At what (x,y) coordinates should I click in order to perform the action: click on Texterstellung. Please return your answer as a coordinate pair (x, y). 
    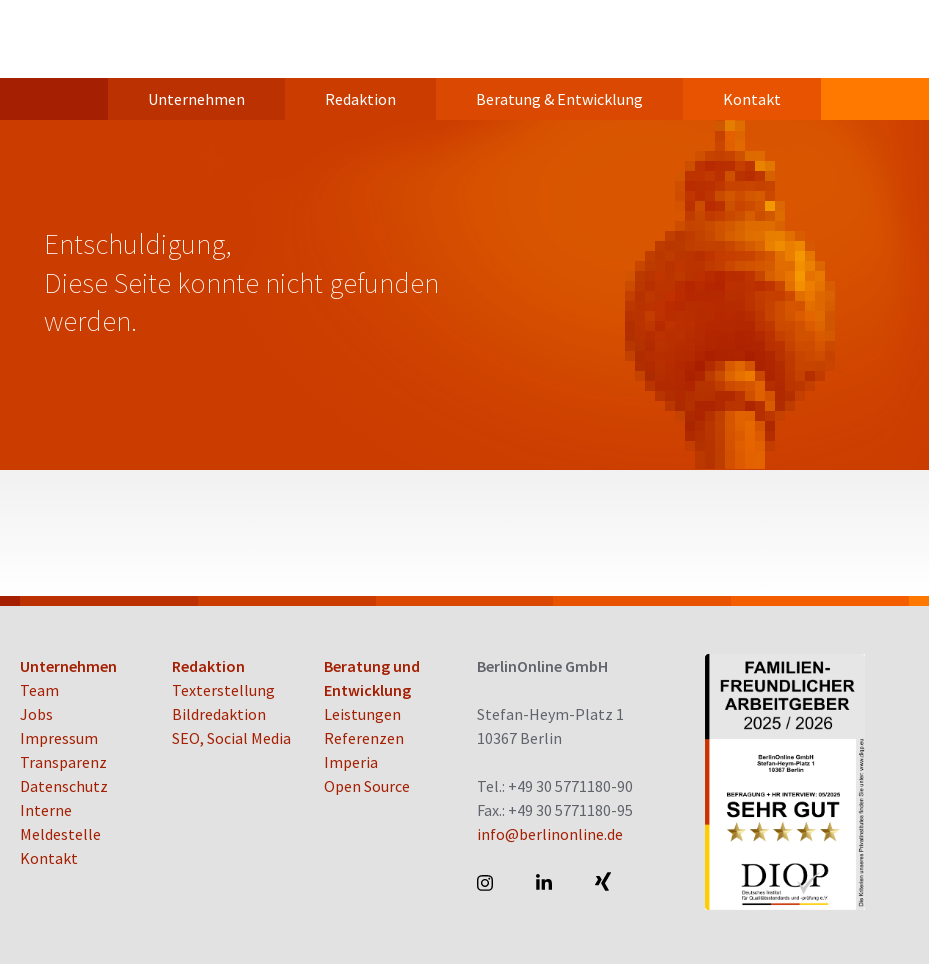
    Looking at the image, I should click on (223, 690).